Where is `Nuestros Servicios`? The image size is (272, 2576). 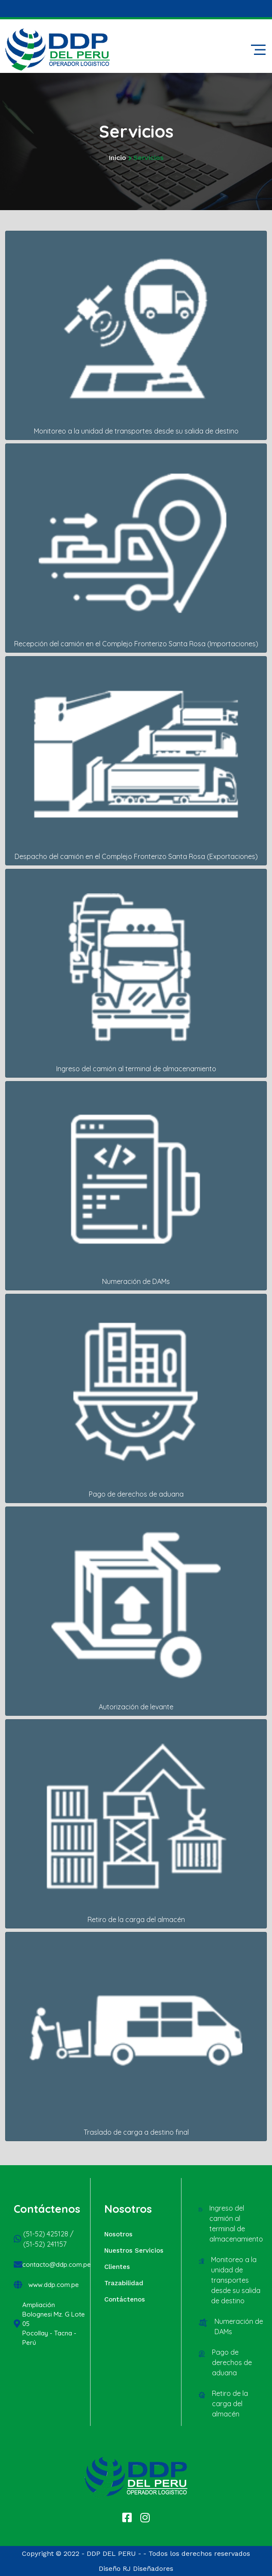 Nuestros Servicios is located at coordinates (133, 2250).